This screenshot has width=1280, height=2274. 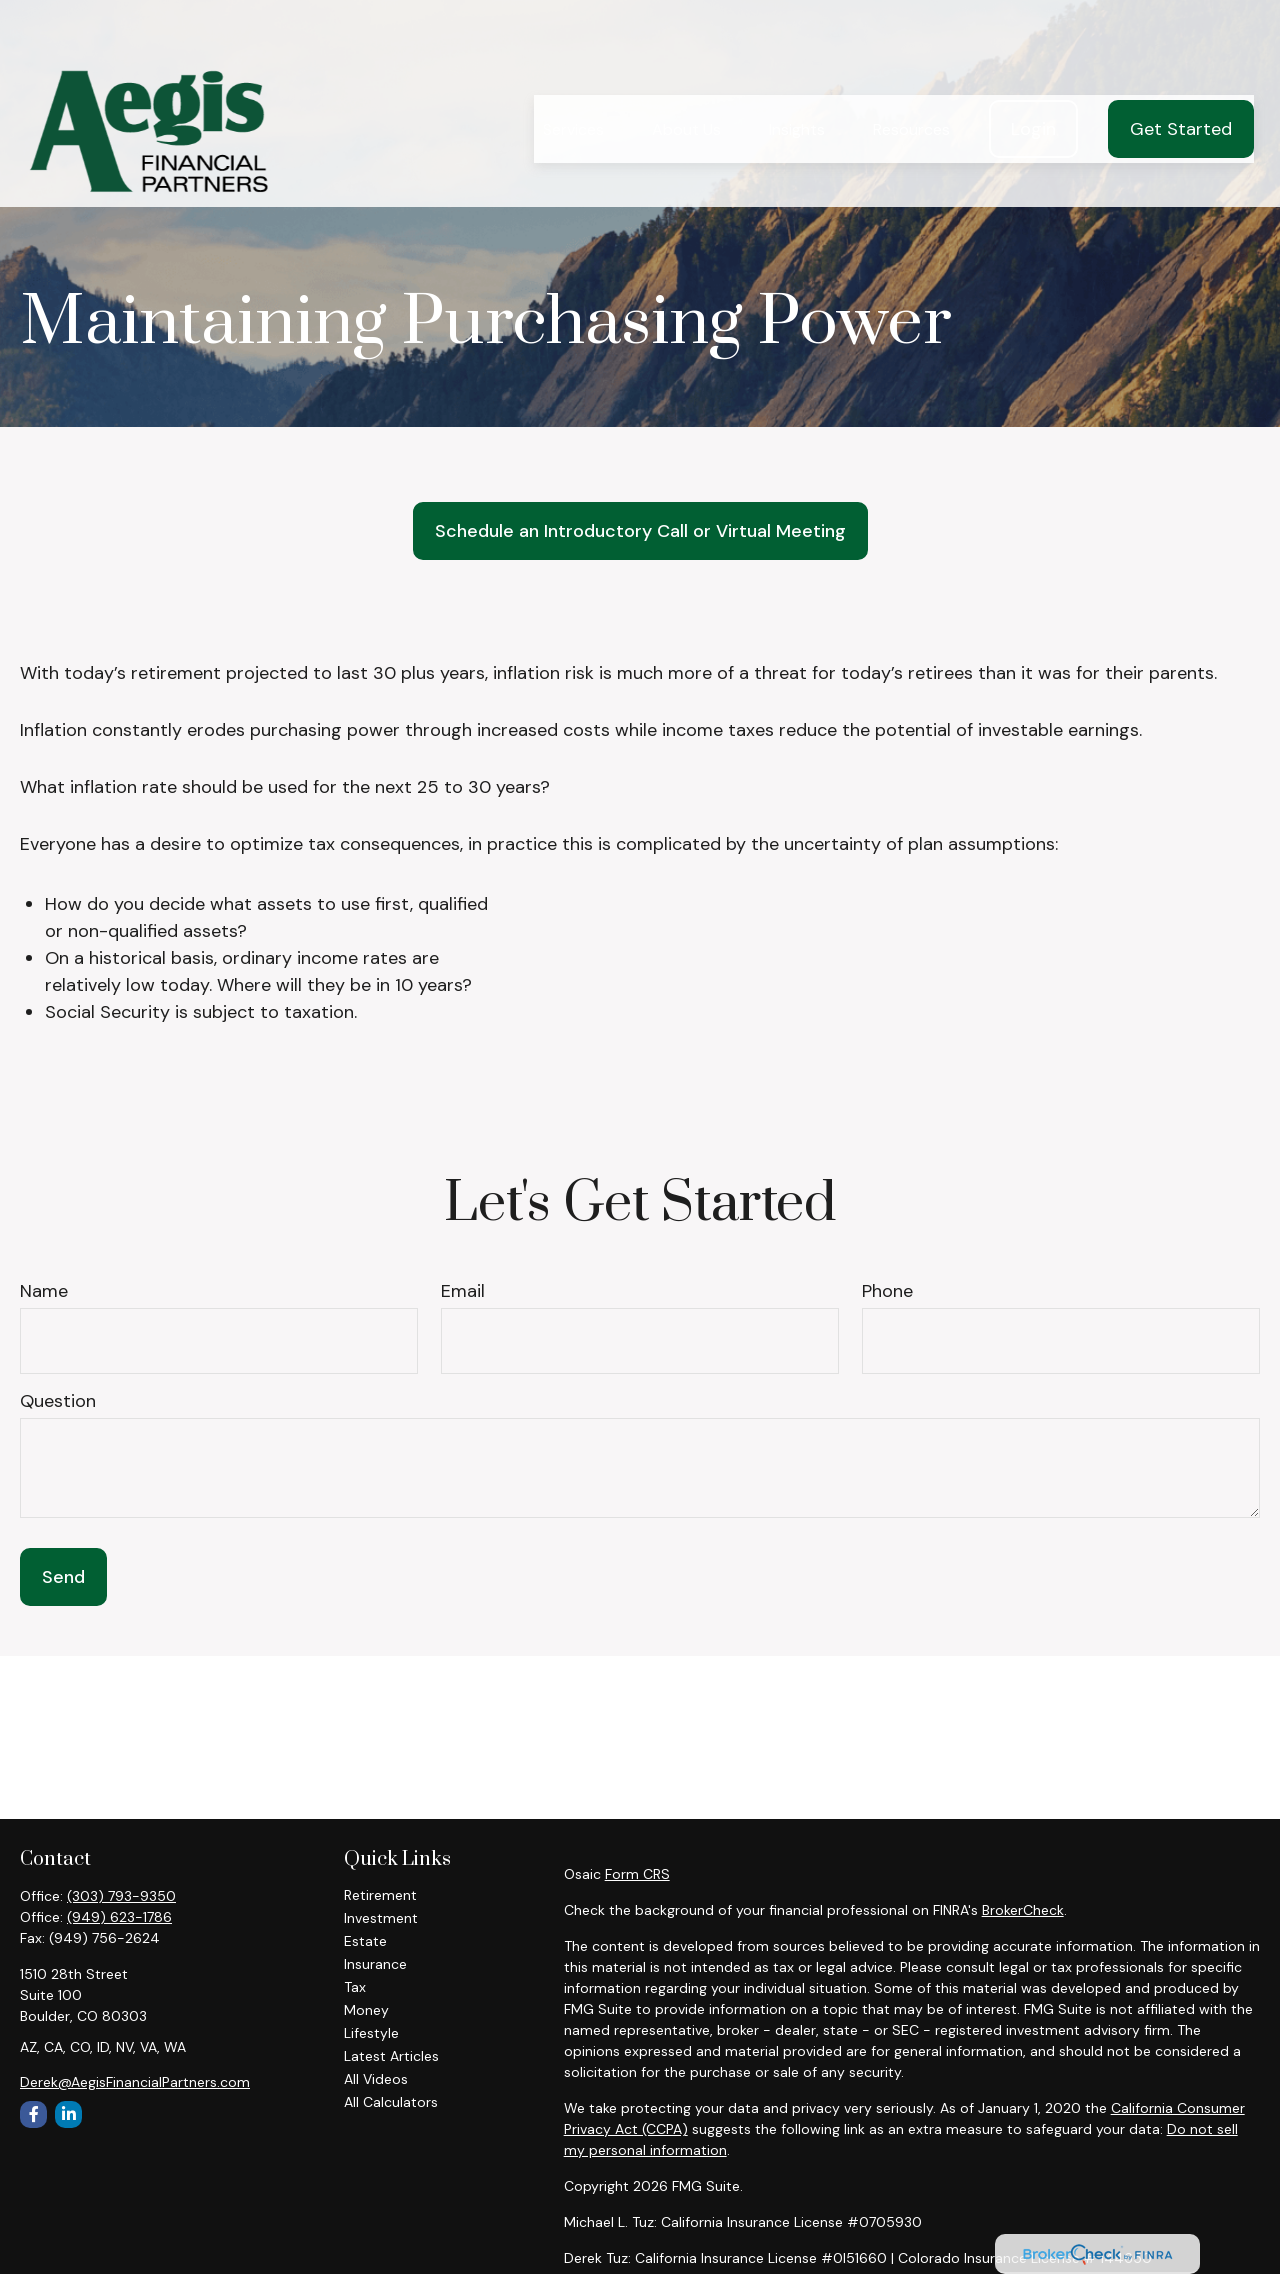 I want to click on All Videos, so click(x=376, y=2079).